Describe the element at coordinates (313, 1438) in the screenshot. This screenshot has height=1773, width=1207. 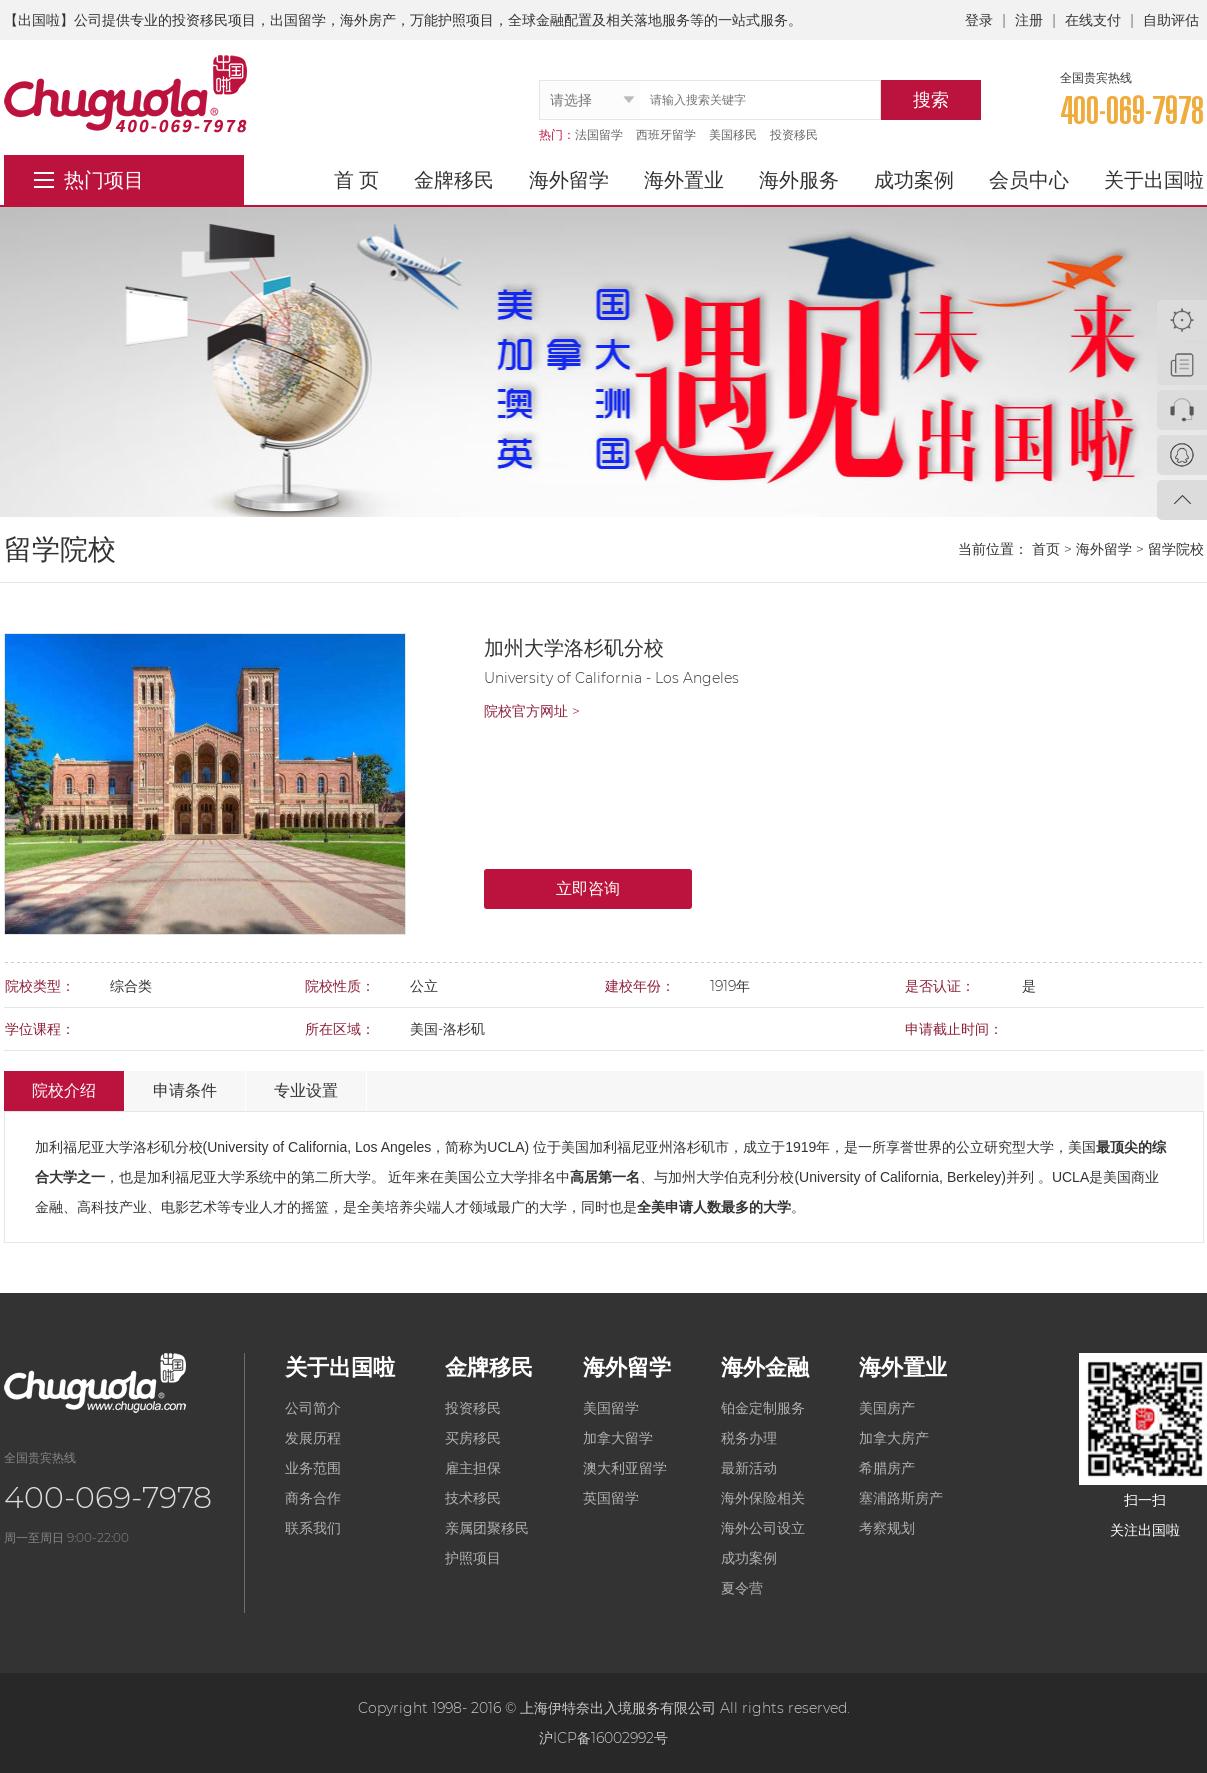
I see `发展历程` at that location.